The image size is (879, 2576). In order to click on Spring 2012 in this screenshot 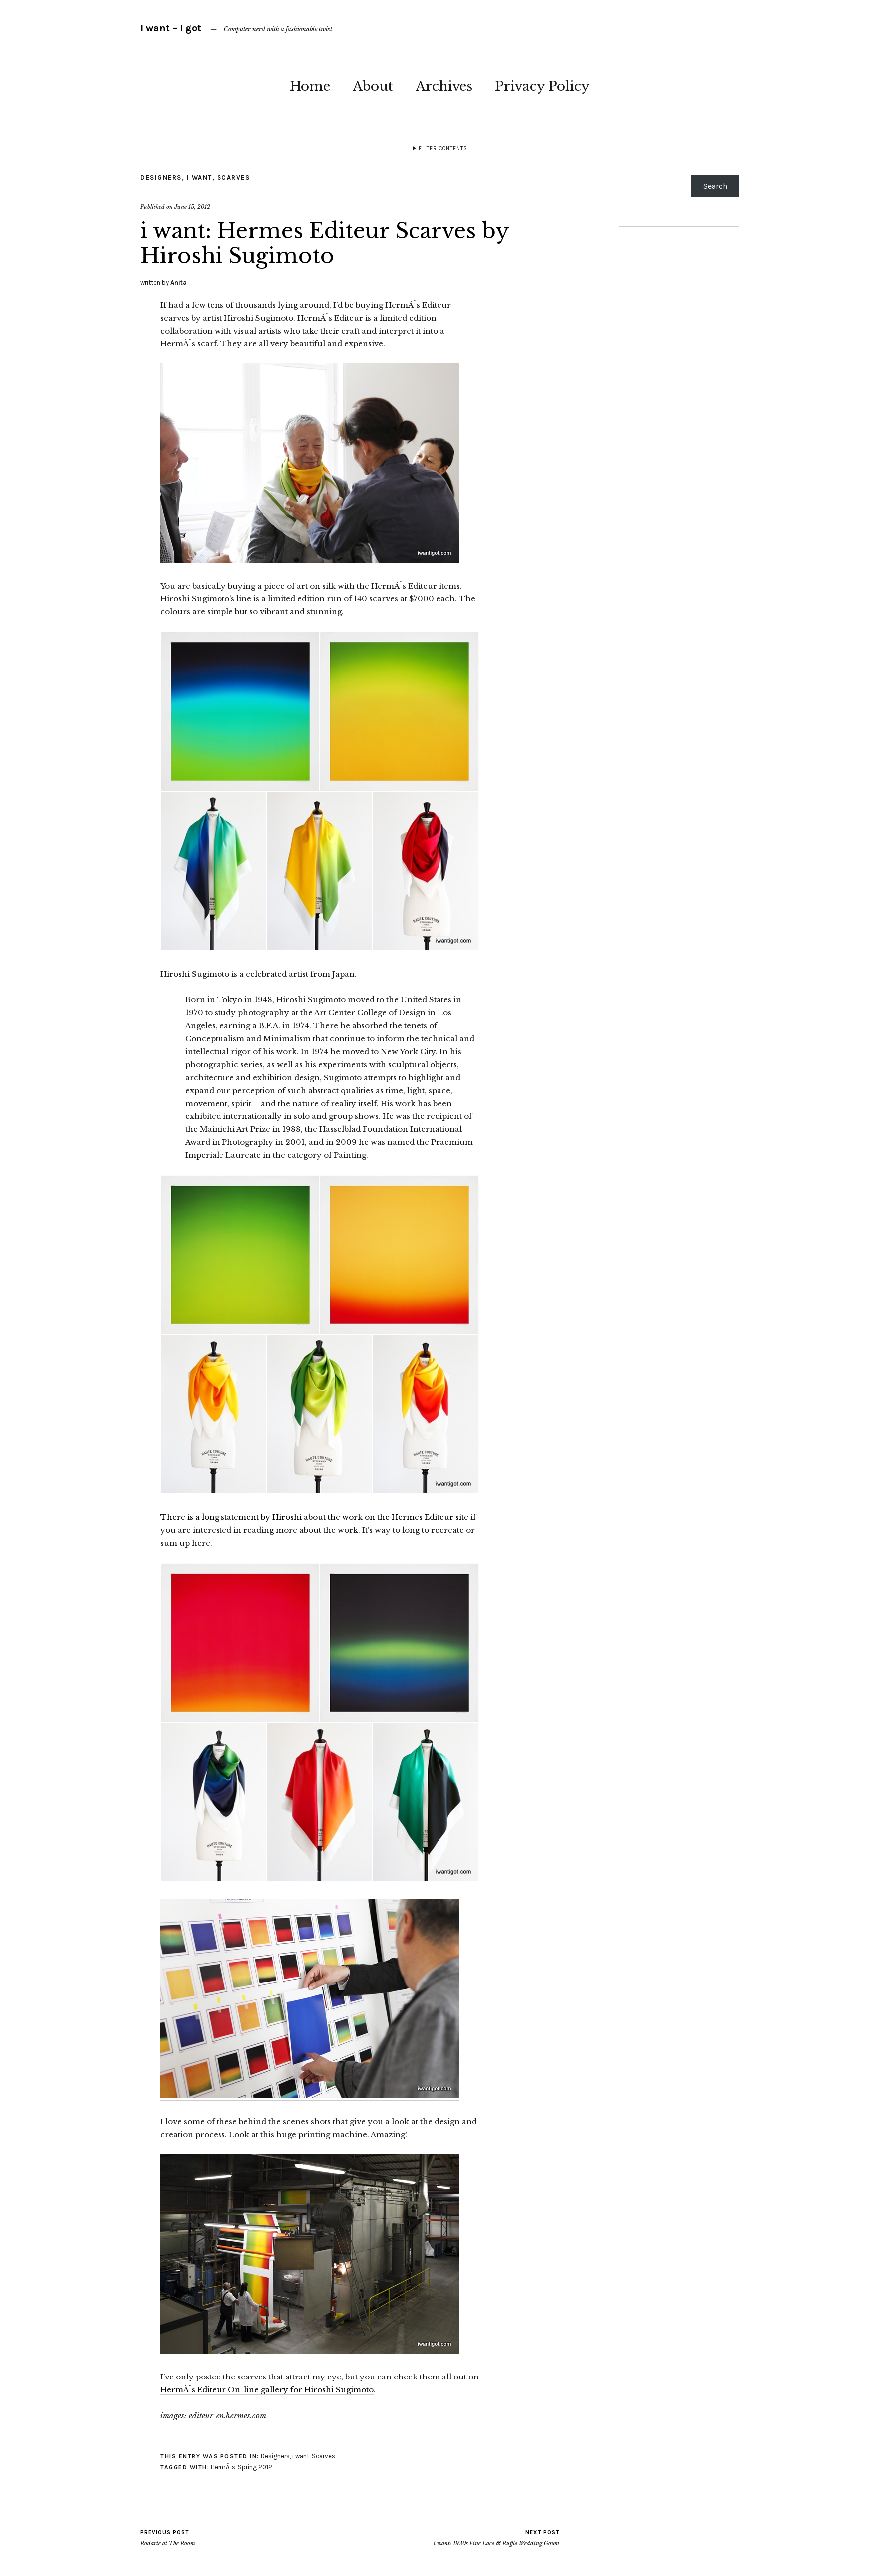, I will do `click(255, 2467)`.